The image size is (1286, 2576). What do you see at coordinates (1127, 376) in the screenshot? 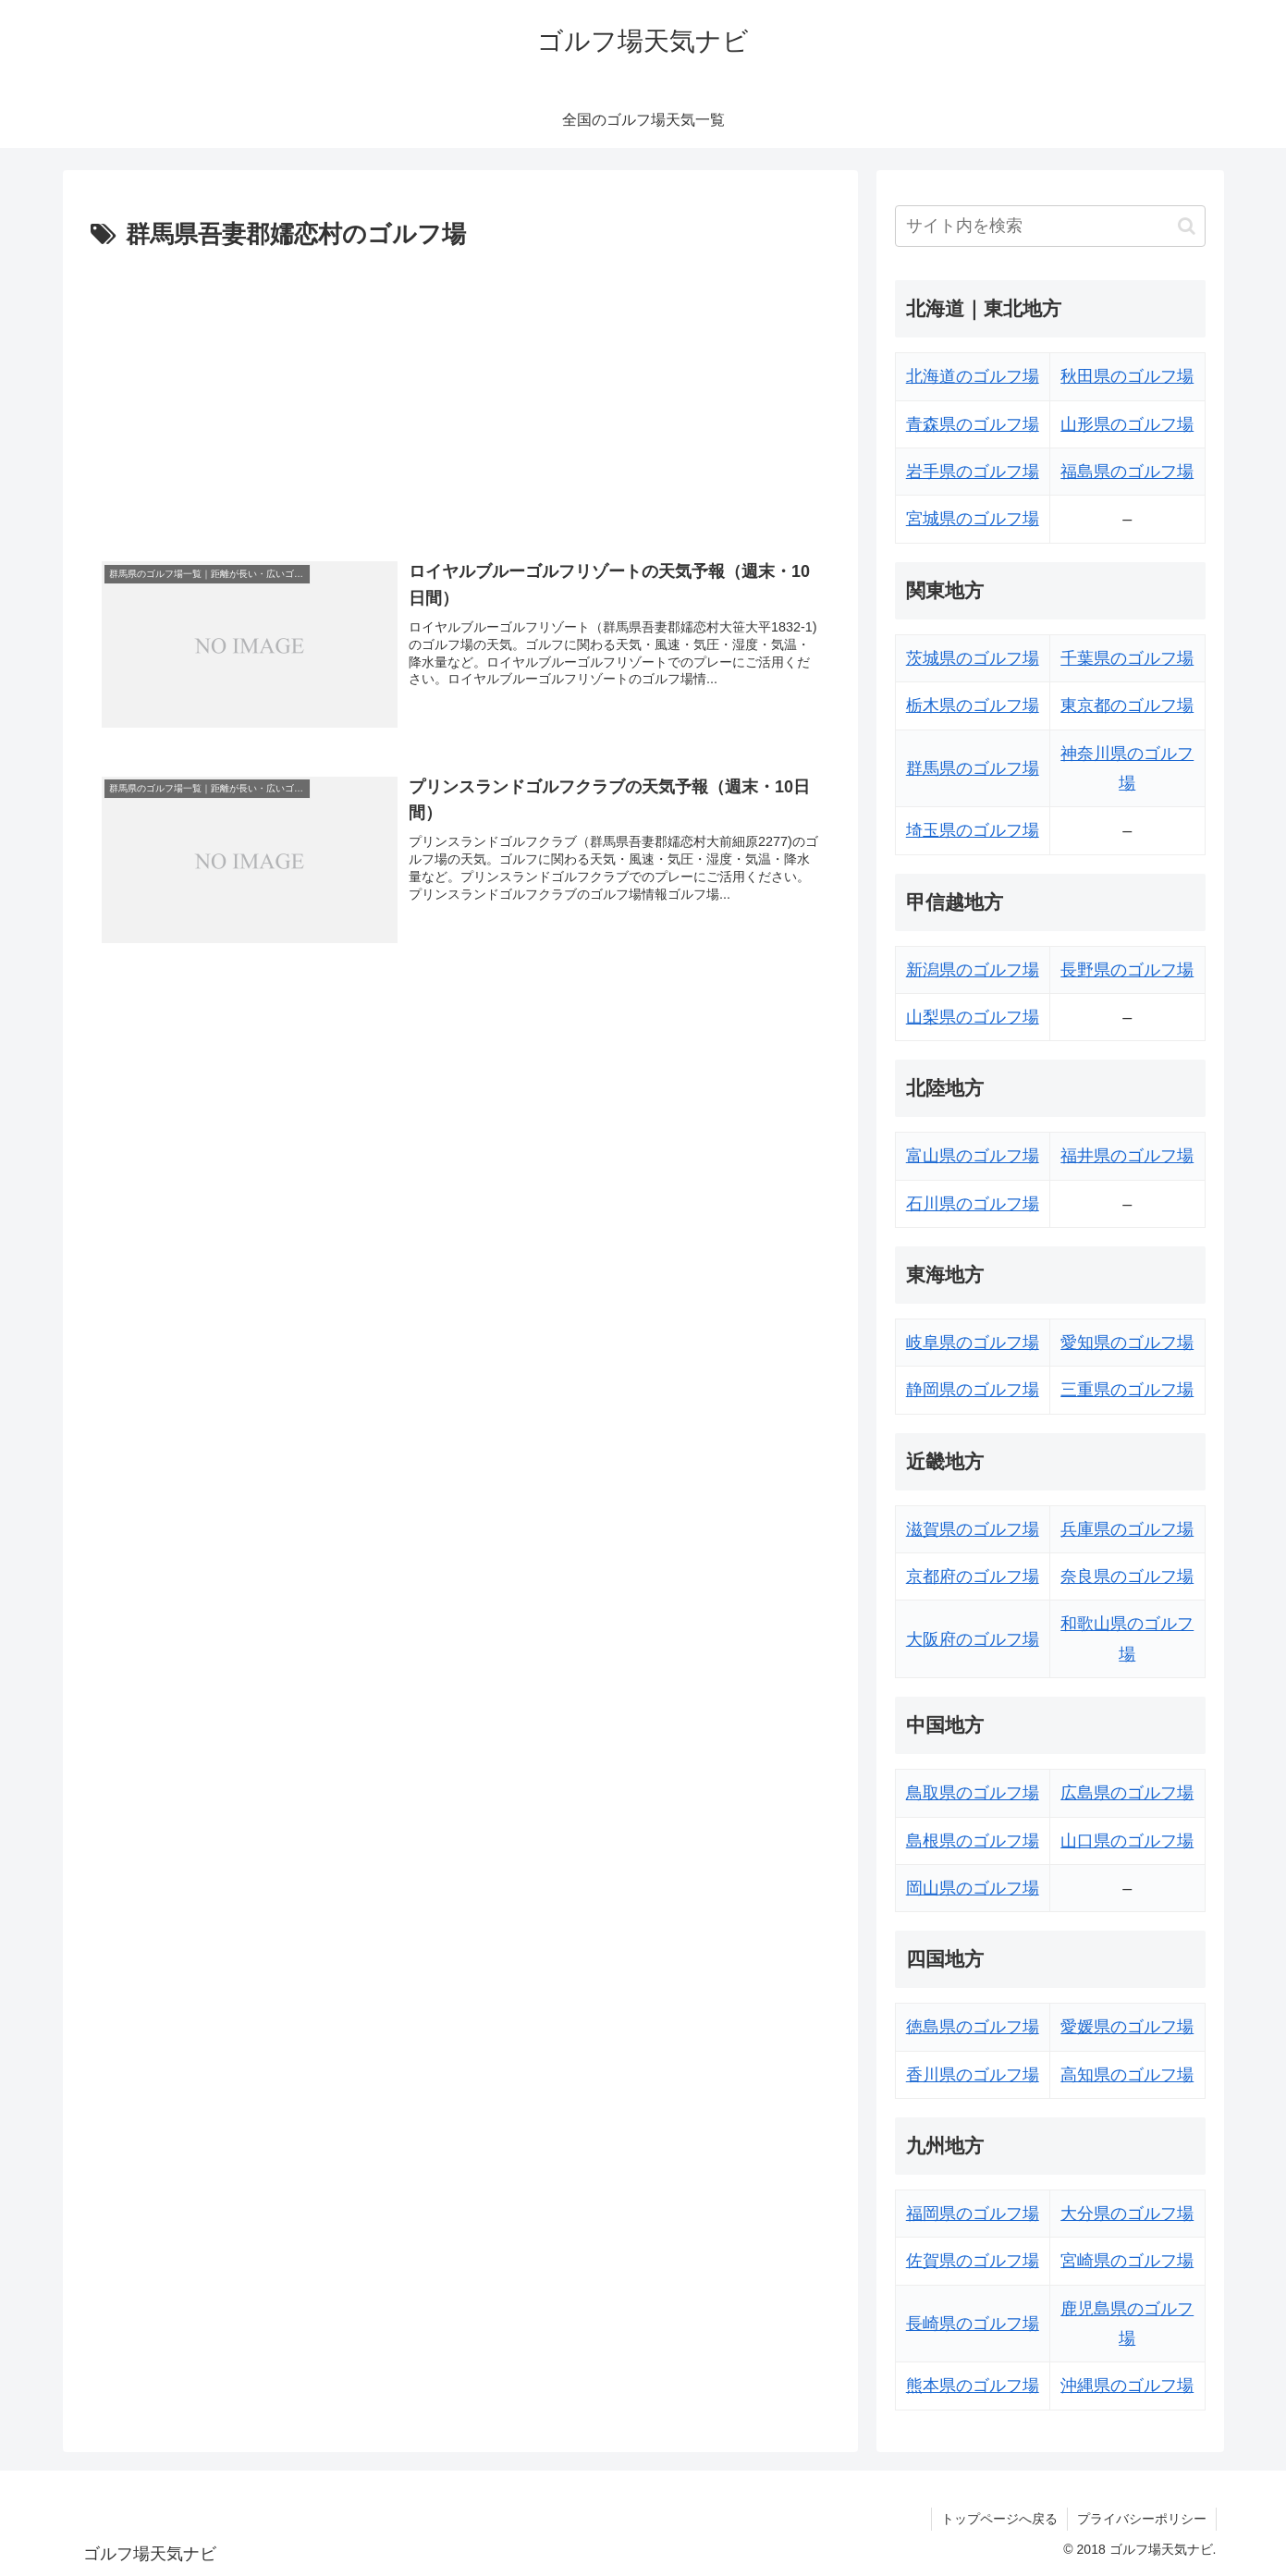
I see `秋田県のゴルフ場` at bounding box center [1127, 376].